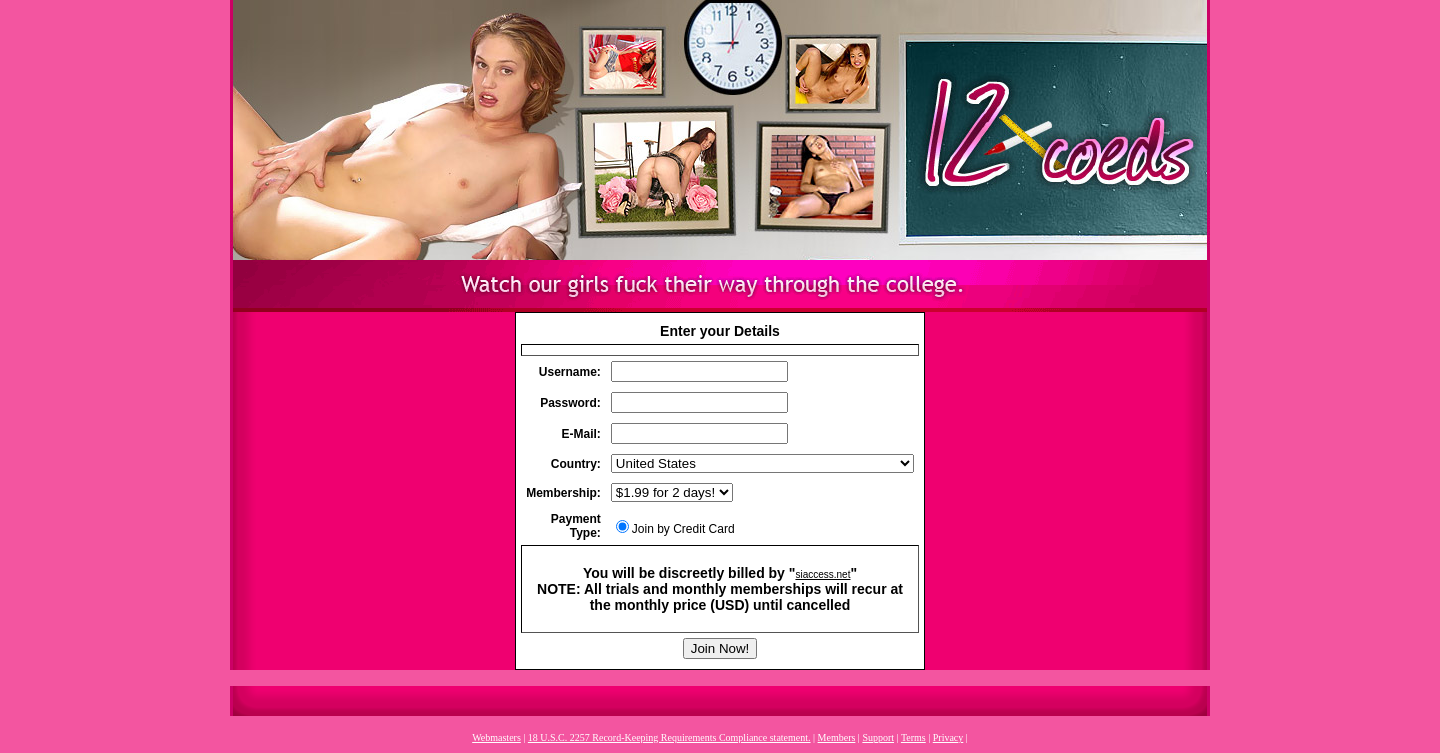 The image size is (1440, 753). What do you see at coordinates (913, 737) in the screenshot?
I see `Terms` at bounding box center [913, 737].